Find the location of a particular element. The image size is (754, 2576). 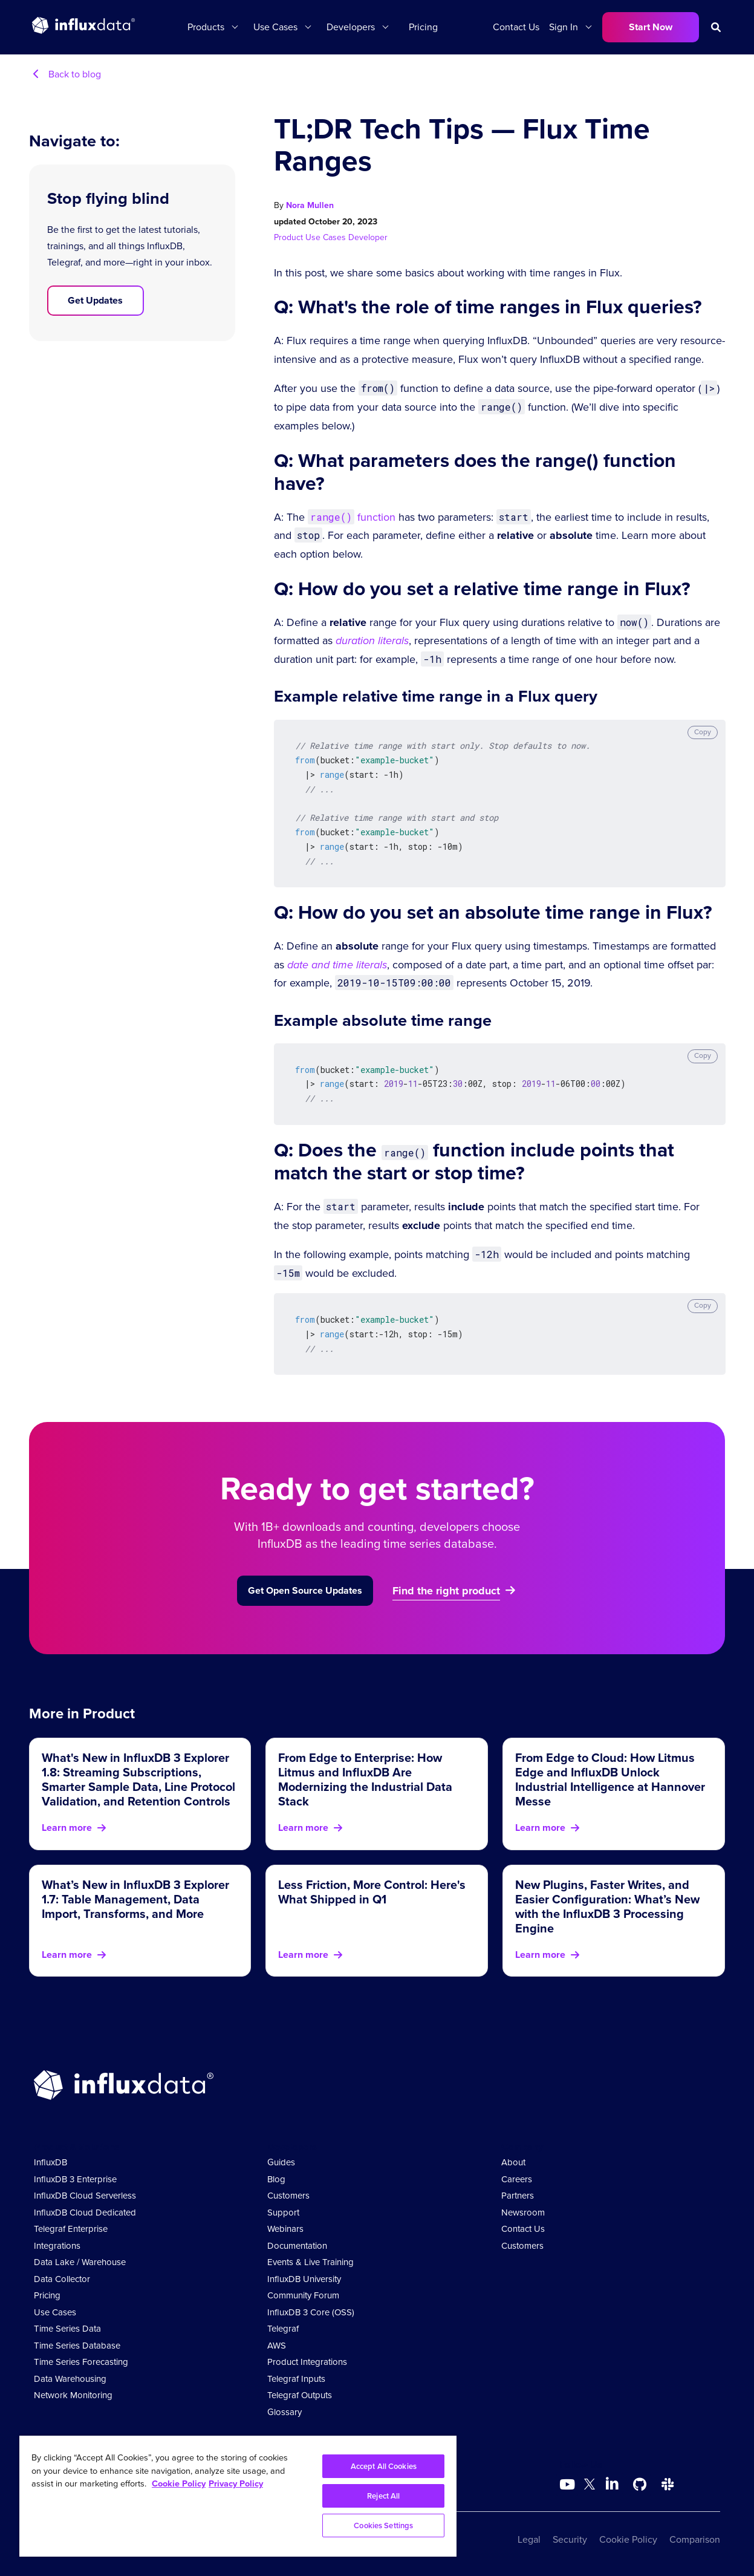

Product Integrations is located at coordinates (307, 2362).